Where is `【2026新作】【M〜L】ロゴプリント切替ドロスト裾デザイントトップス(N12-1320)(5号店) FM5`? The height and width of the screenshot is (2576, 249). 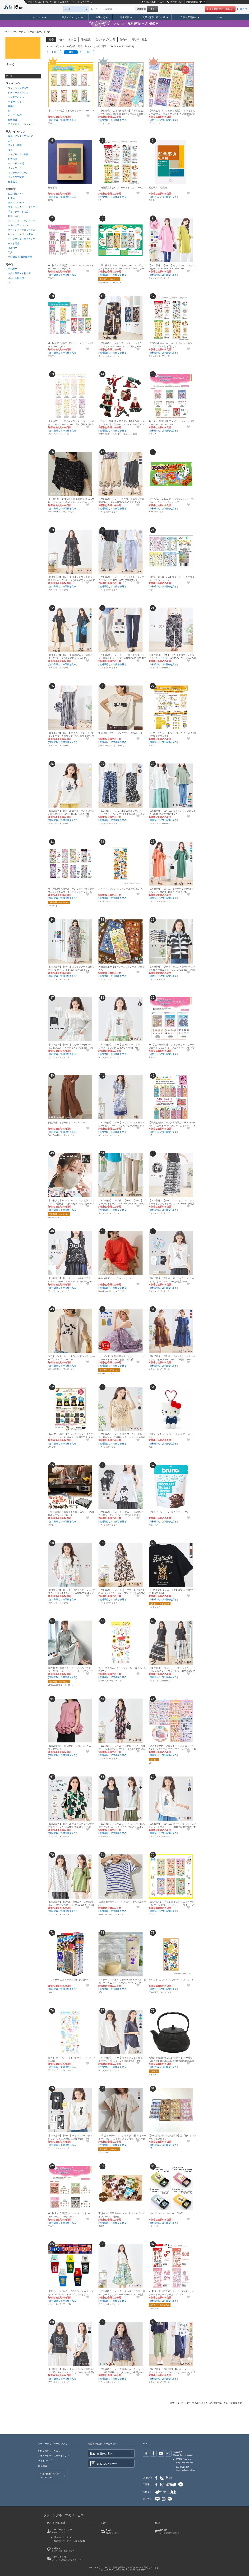
【2026新作】【M〜L】ロゴプリント切替ドロスト裾デザイントトップス(N12-1320)(5号店) FM5 is located at coordinates (71, 2372).